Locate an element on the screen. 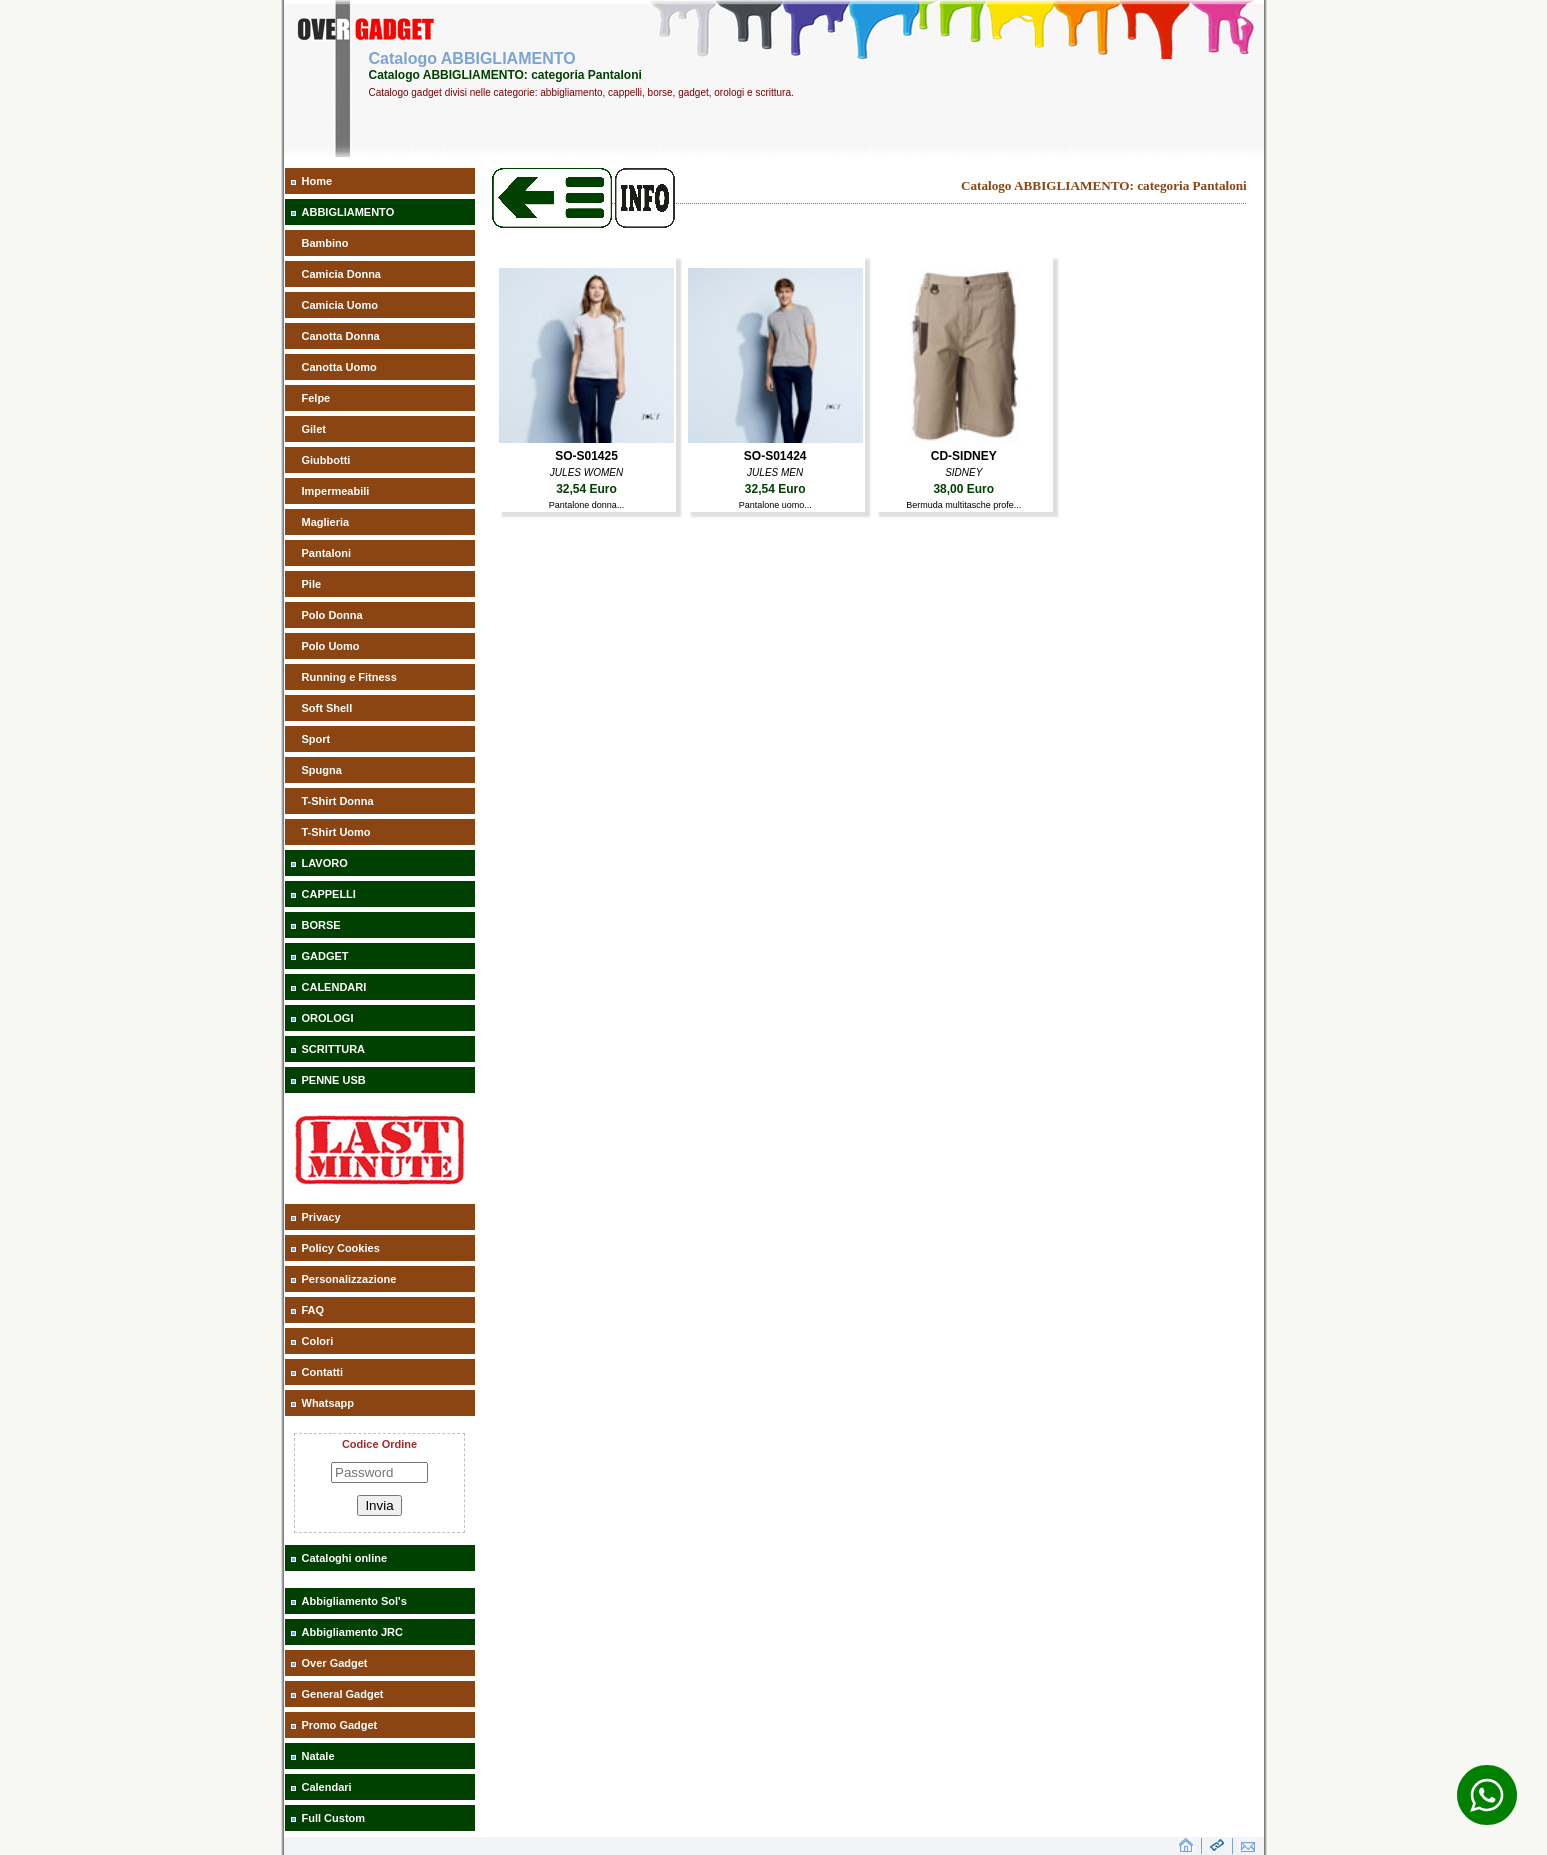 This screenshot has width=1547, height=1855. BORSE is located at coordinates (321, 925).